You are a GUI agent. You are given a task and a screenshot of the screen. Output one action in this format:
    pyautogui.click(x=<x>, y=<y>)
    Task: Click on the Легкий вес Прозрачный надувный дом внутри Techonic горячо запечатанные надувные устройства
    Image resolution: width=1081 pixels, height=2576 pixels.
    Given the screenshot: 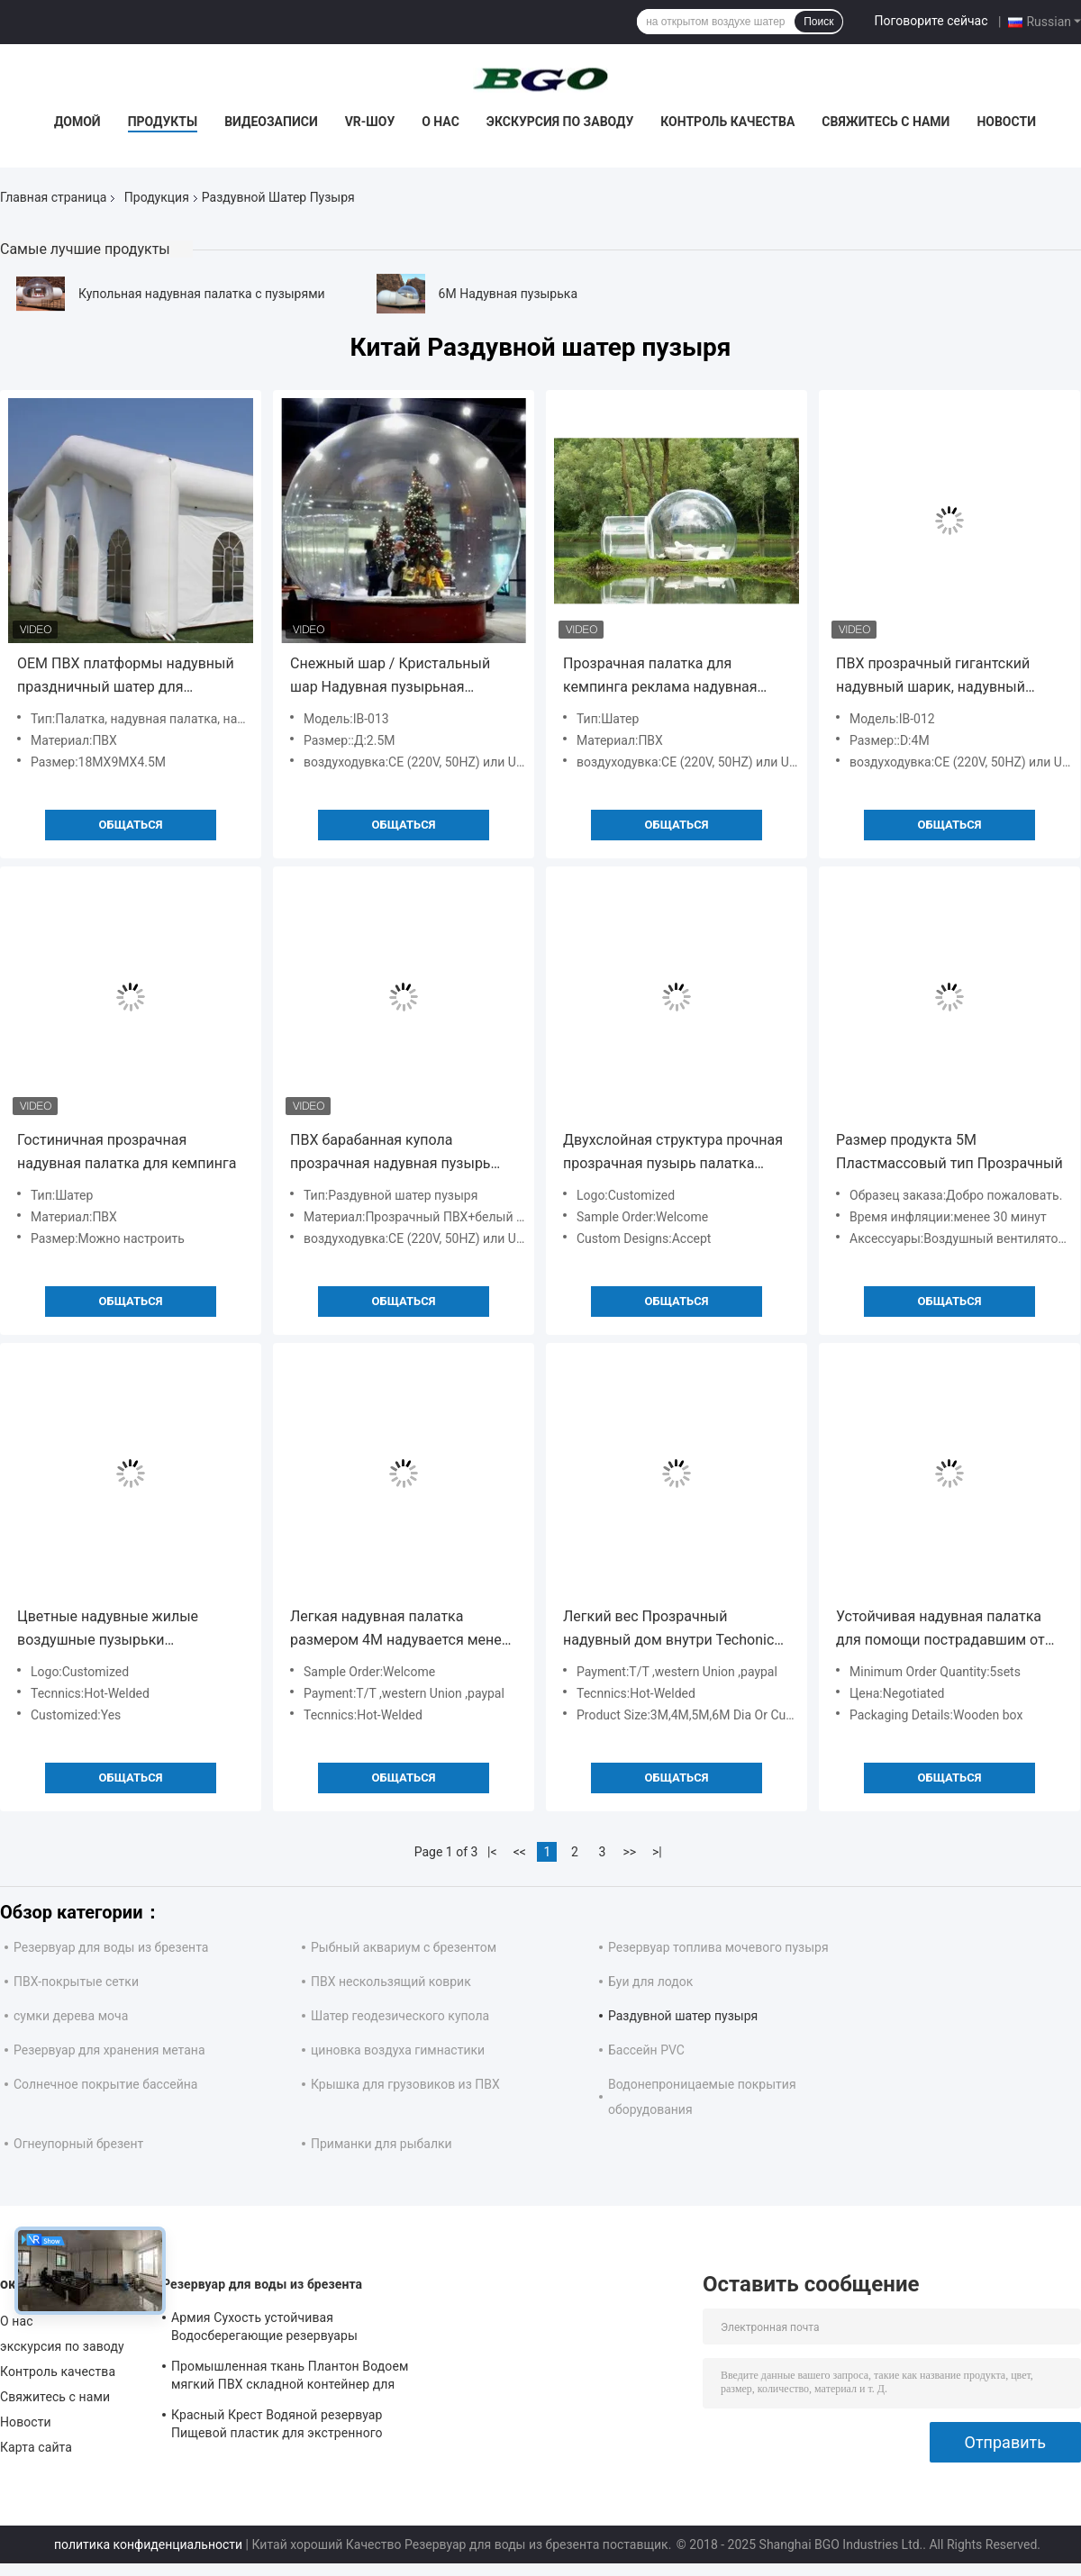 What is the action you would take?
    pyautogui.click(x=671, y=1630)
    